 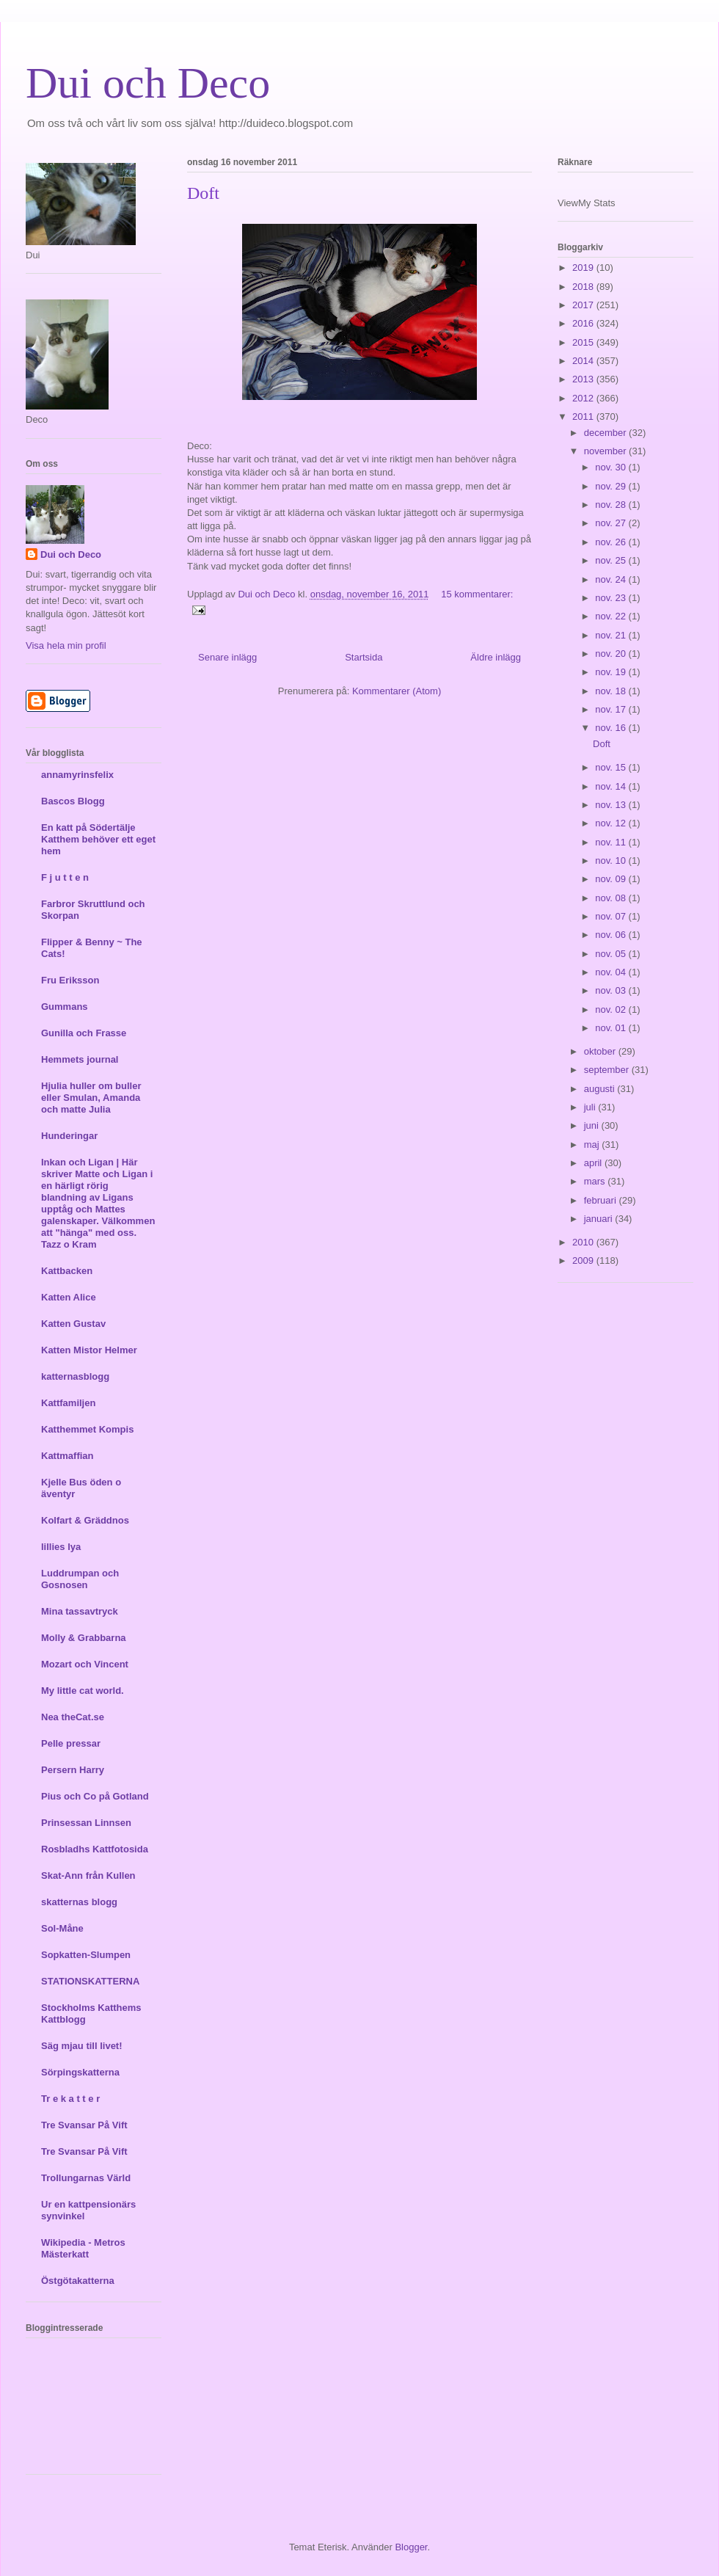 I want to click on nov. 03, so click(x=611, y=990).